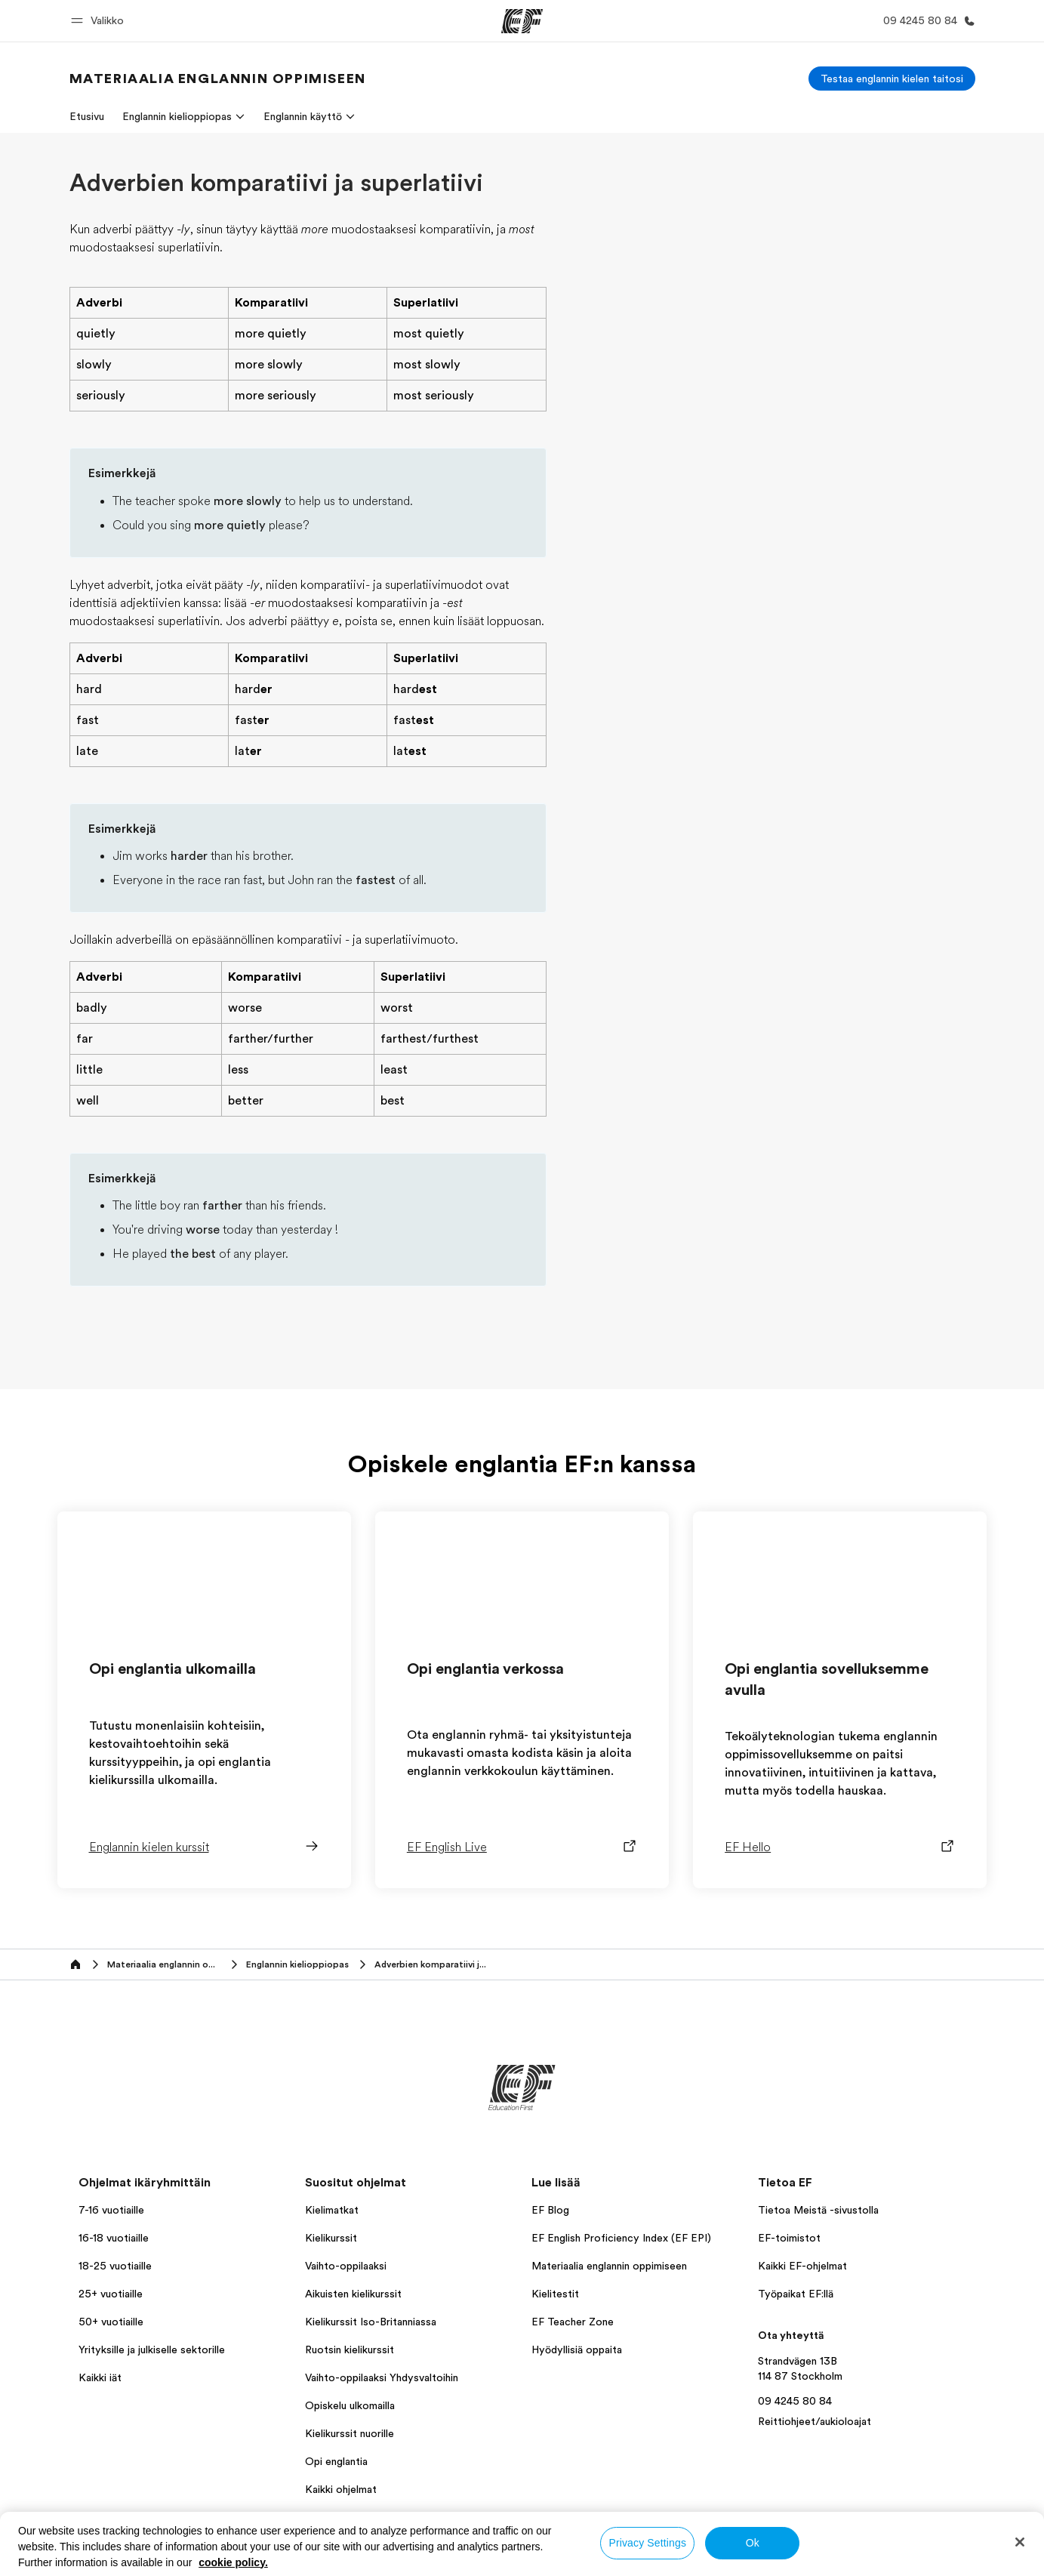 The width and height of the screenshot is (1044, 2576). What do you see at coordinates (233, 2562) in the screenshot?
I see `cookie policy. [More information about your privacy, opens in a new tab]` at bounding box center [233, 2562].